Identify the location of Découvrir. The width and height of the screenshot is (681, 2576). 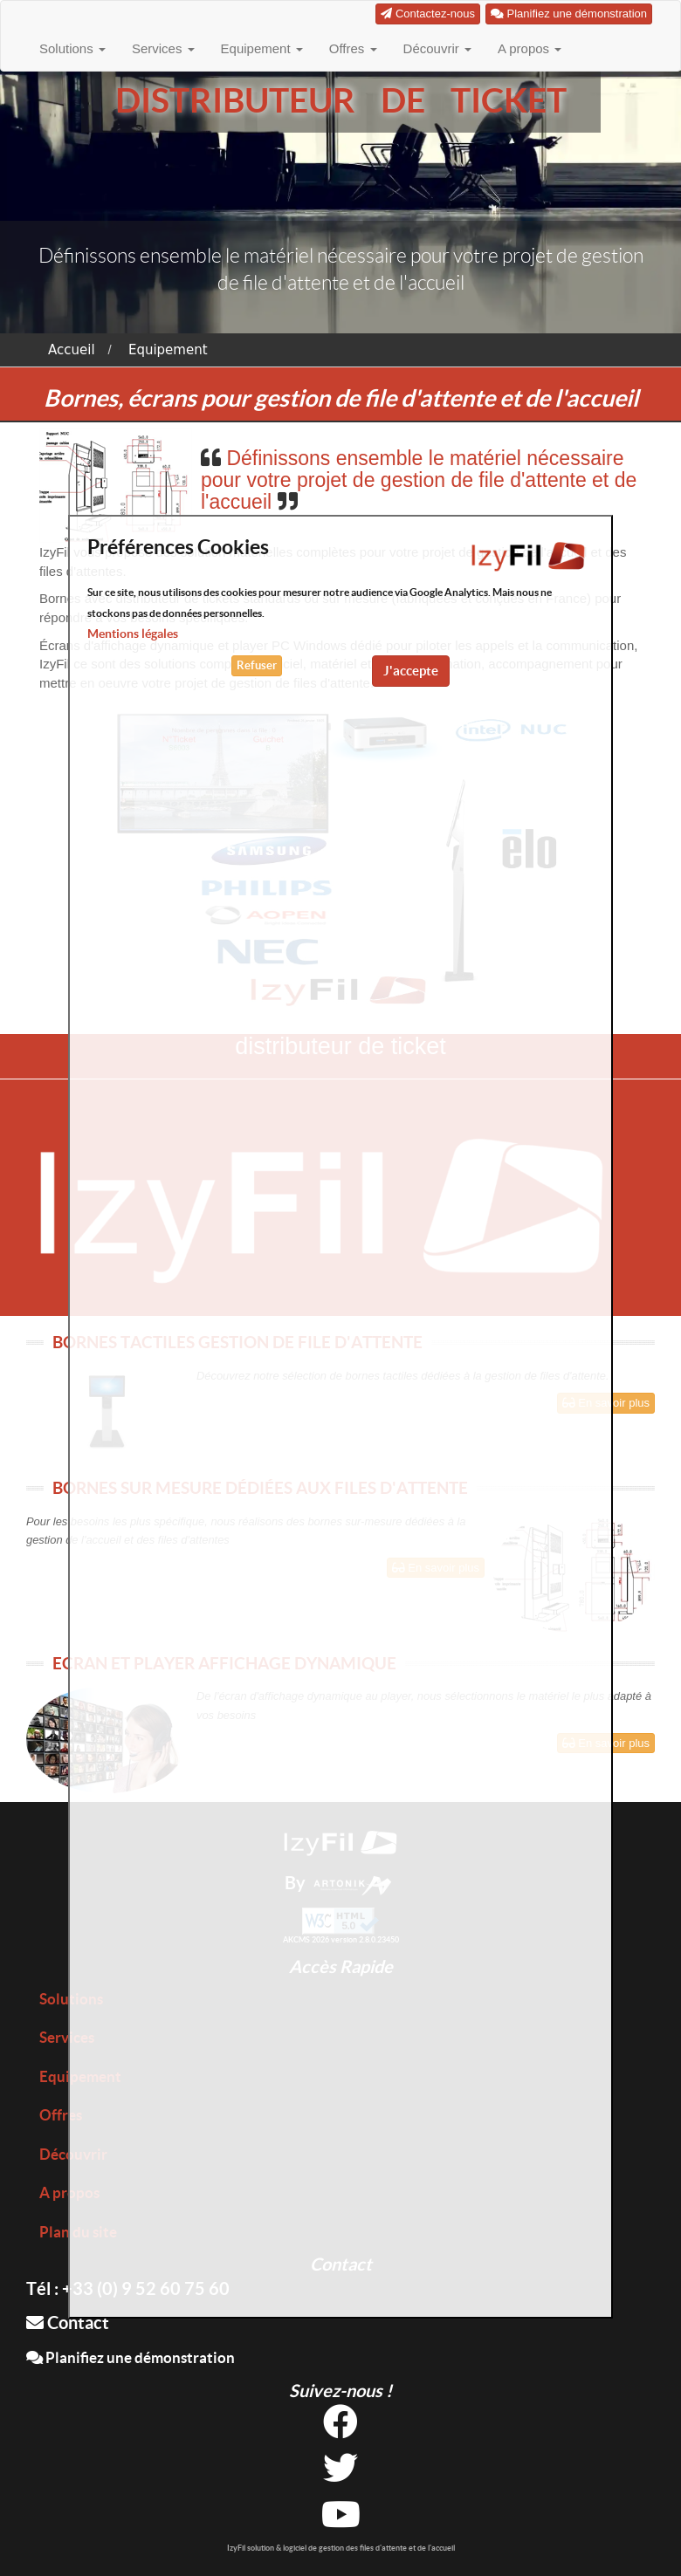
(437, 48).